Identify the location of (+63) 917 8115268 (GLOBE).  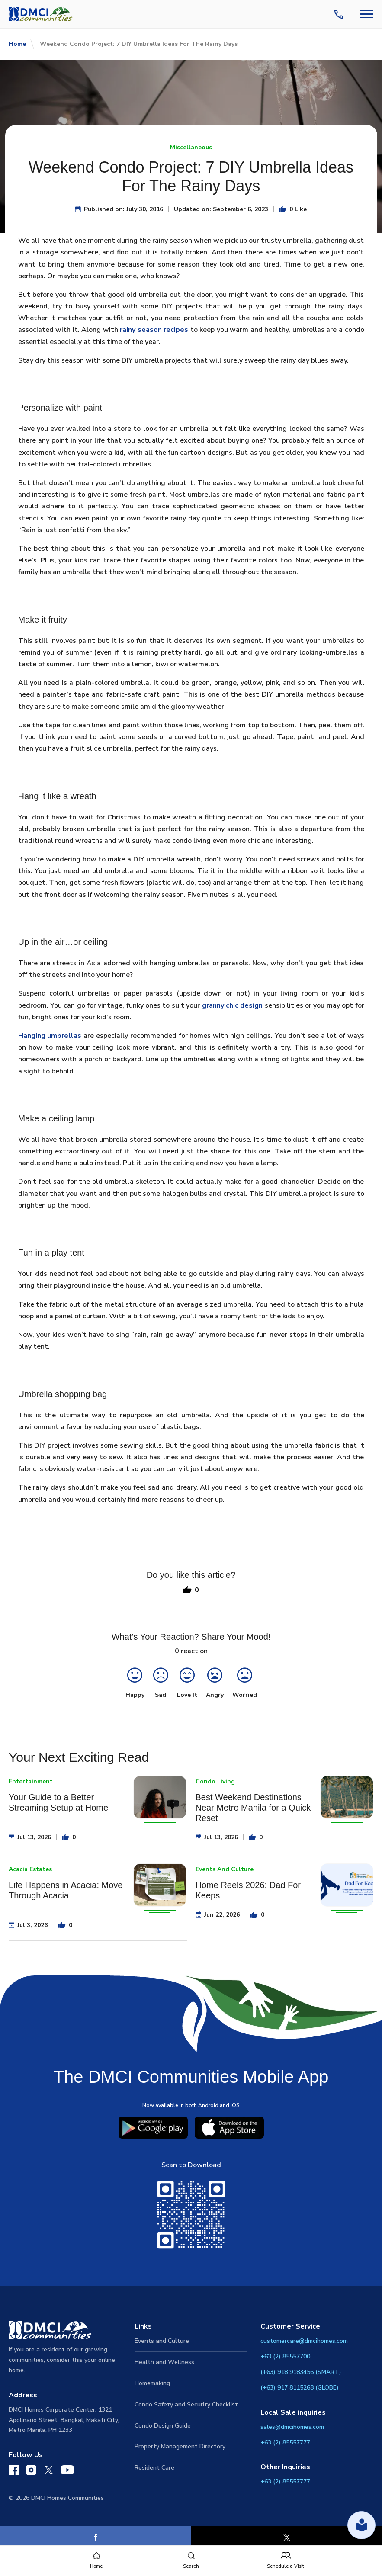
(299, 2387).